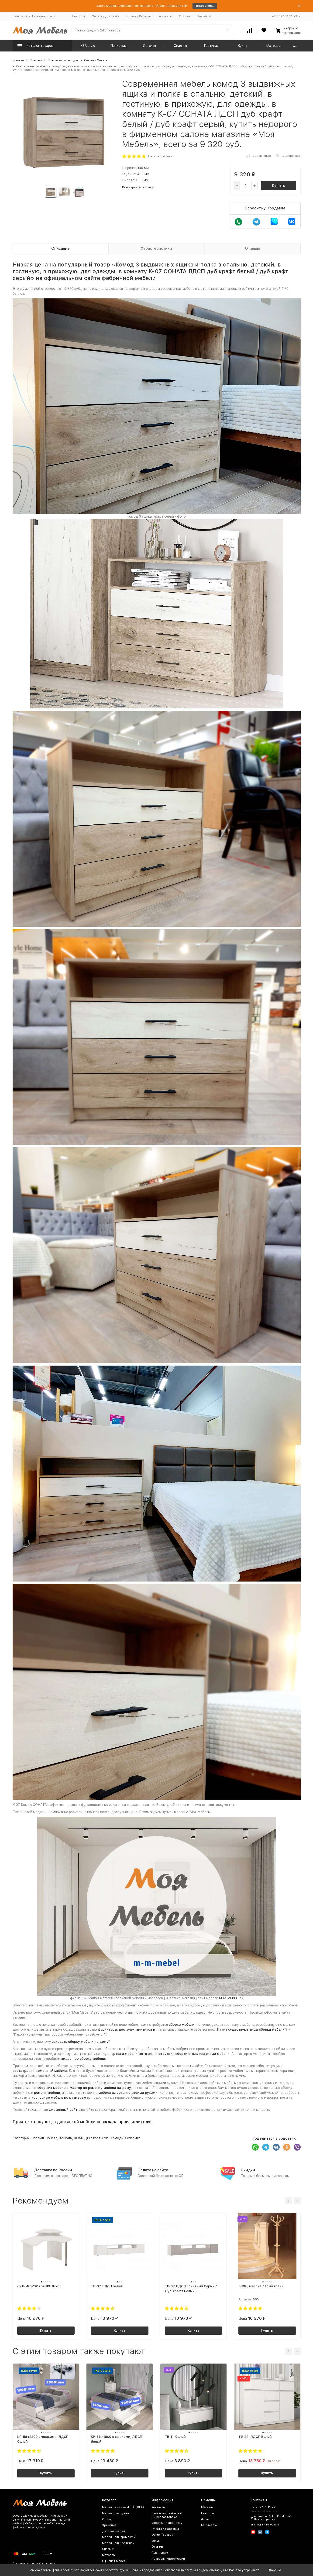 Image resolution: width=313 pixels, height=2576 pixels. What do you see at coordinates (36, 60) in the screenshot?
I see `Спальни` at bounding box center [36, 60].